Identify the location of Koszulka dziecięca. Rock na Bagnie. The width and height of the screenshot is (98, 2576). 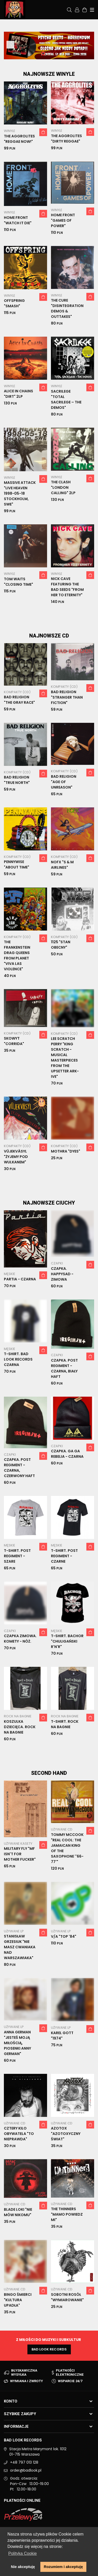
(19, 1727).